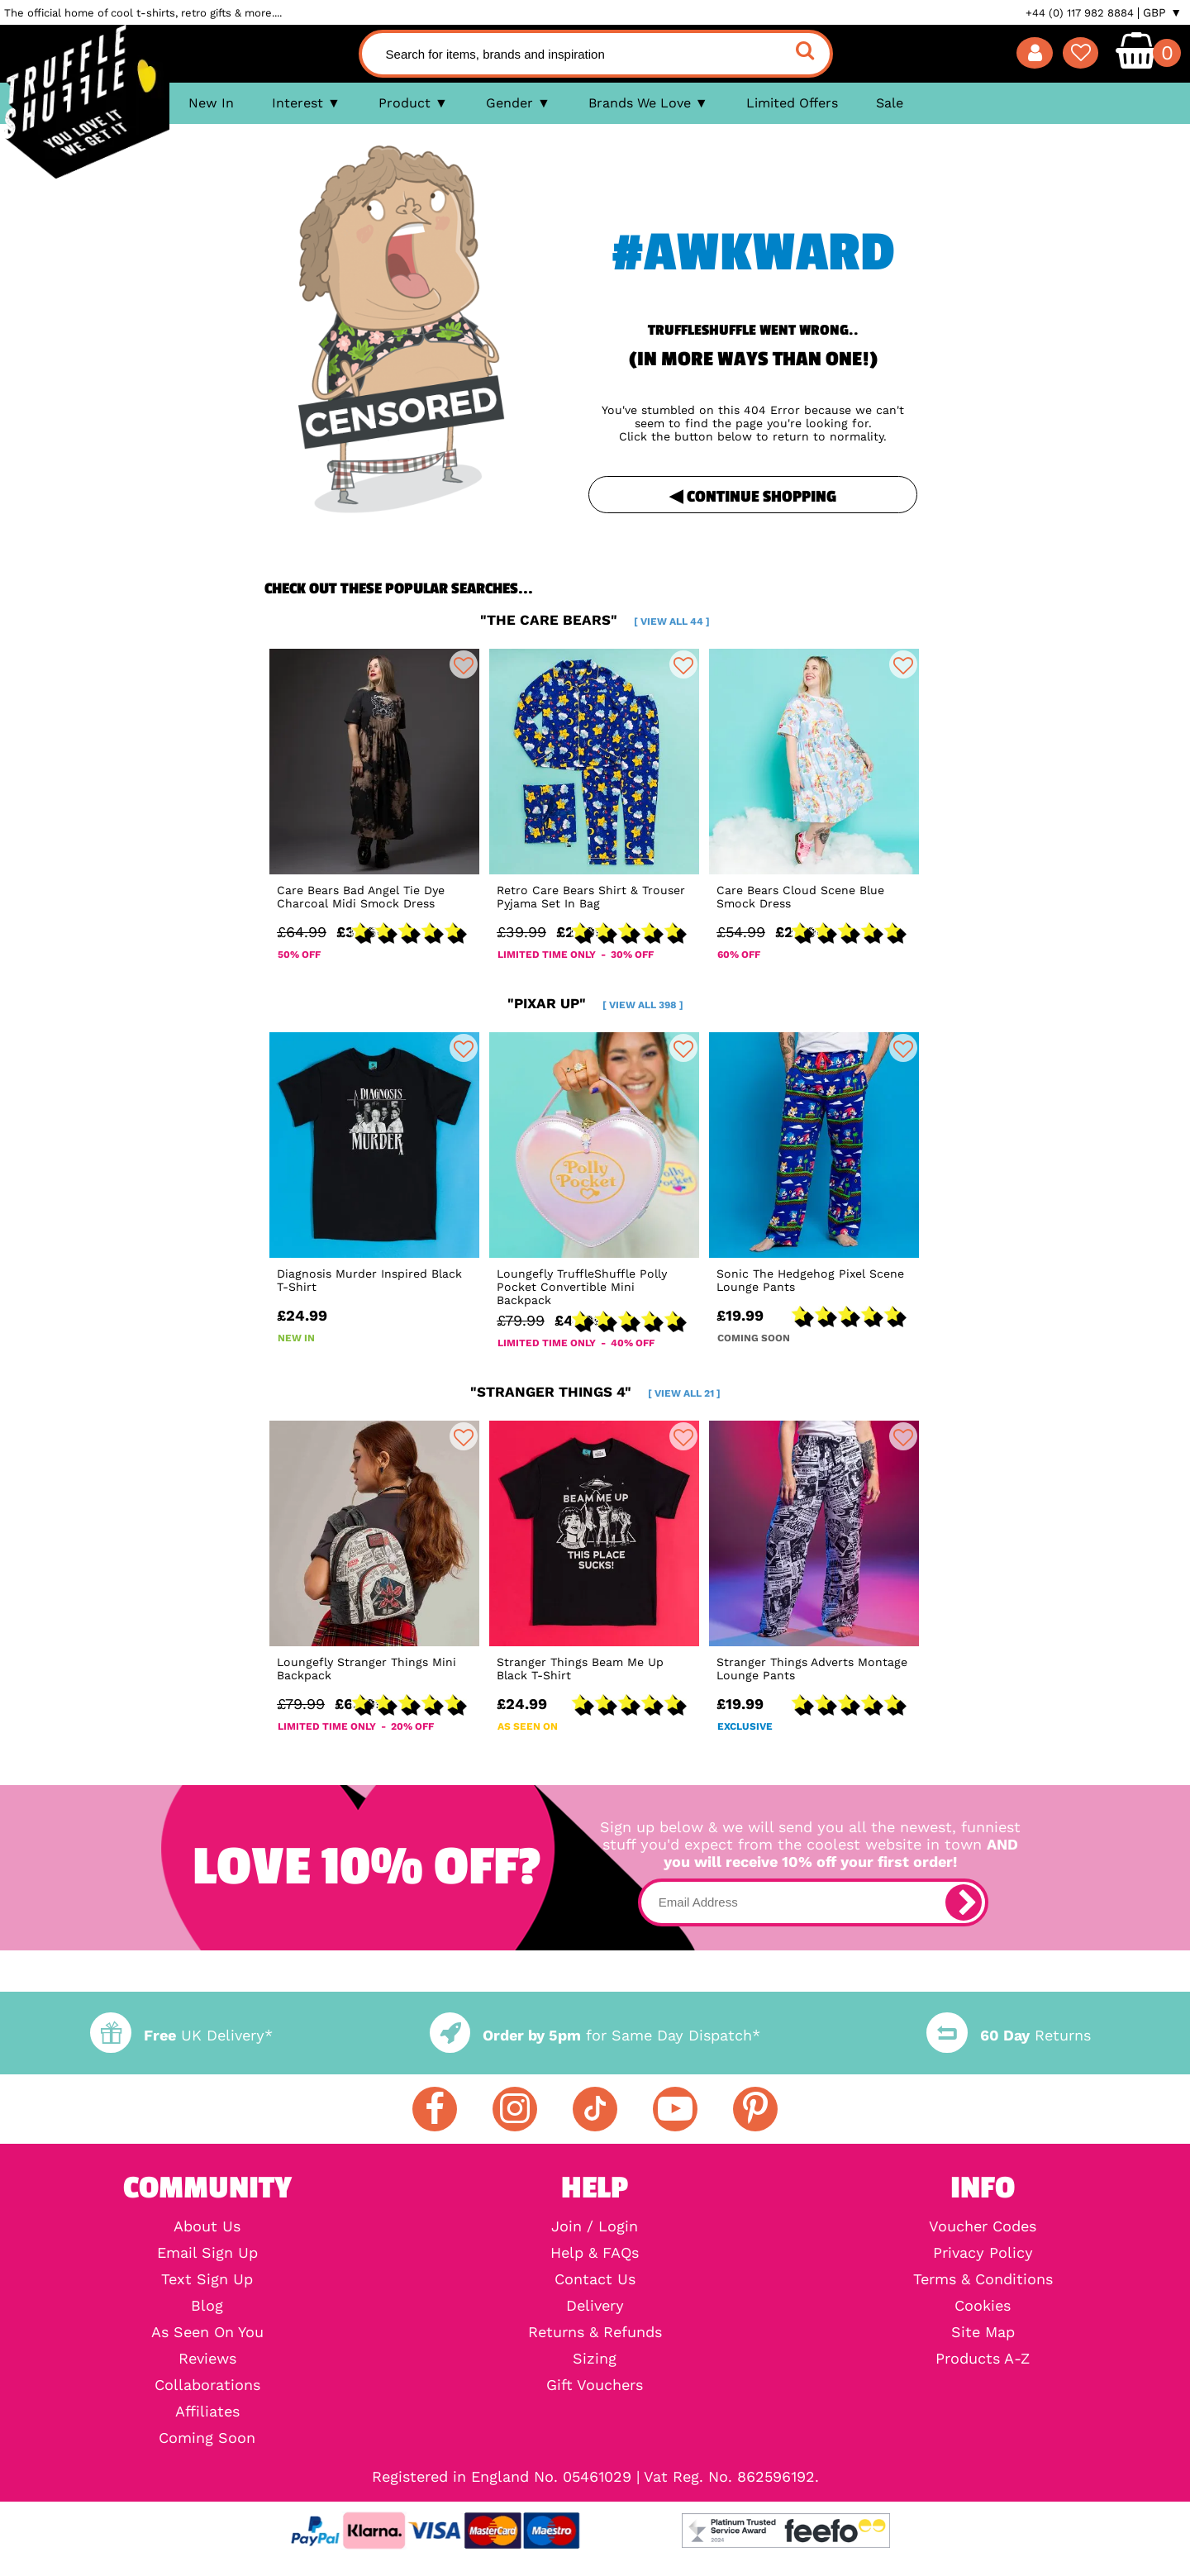 The width and height of the screenshot is (1190, 2576). I want to click on Help & FAQs, so click(594, 2252).